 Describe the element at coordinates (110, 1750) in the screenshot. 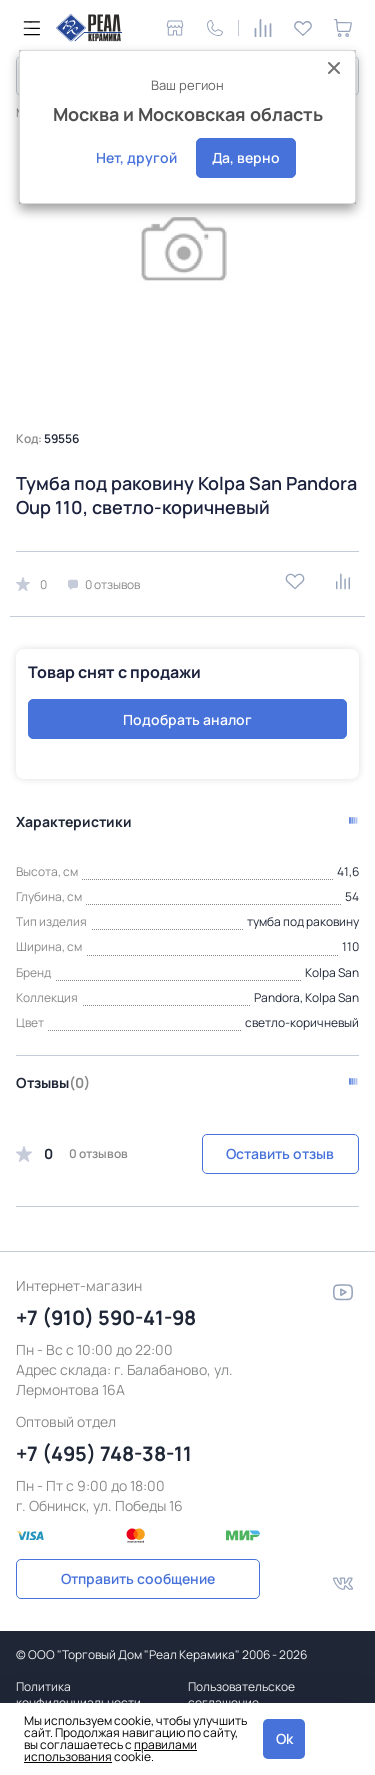

I see `правилами использования` at that location.